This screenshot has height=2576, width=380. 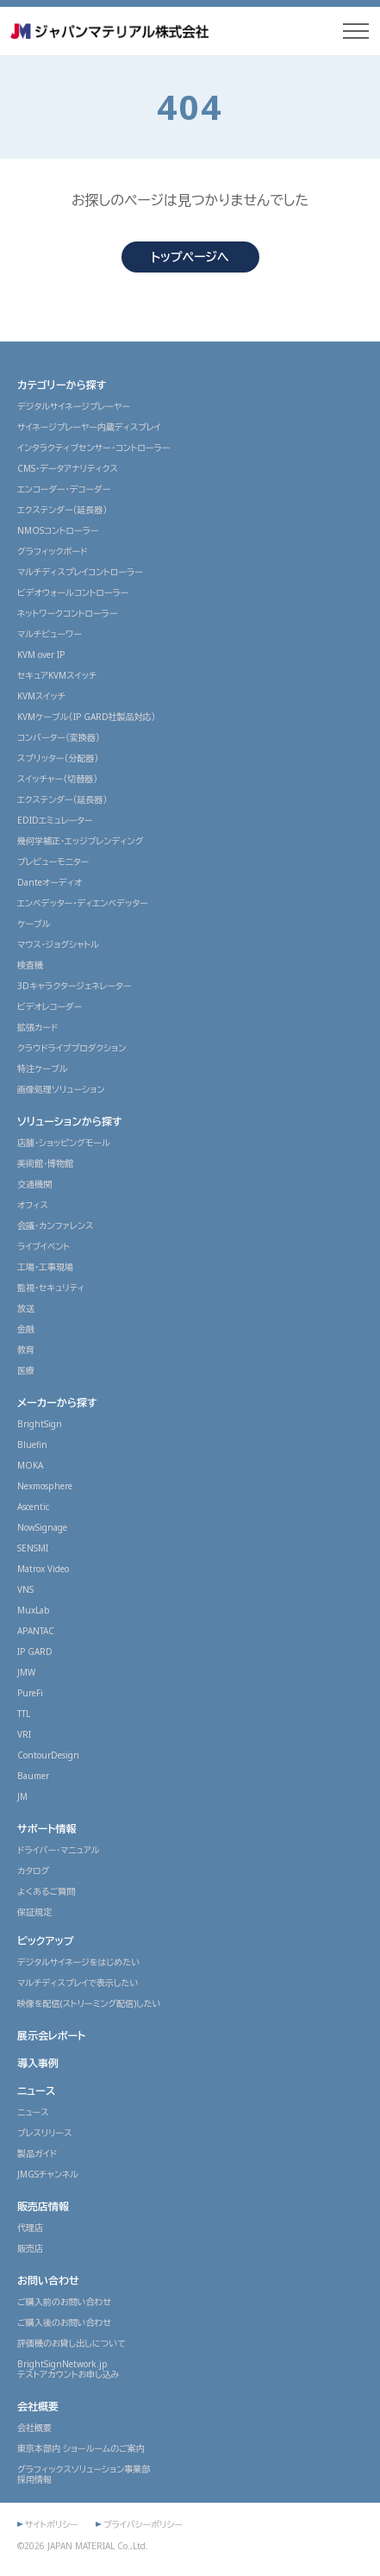 What do you see at coordinates (30, 2228) in the screenshot?
I see `代理店` at bounding box center [30, 2228].